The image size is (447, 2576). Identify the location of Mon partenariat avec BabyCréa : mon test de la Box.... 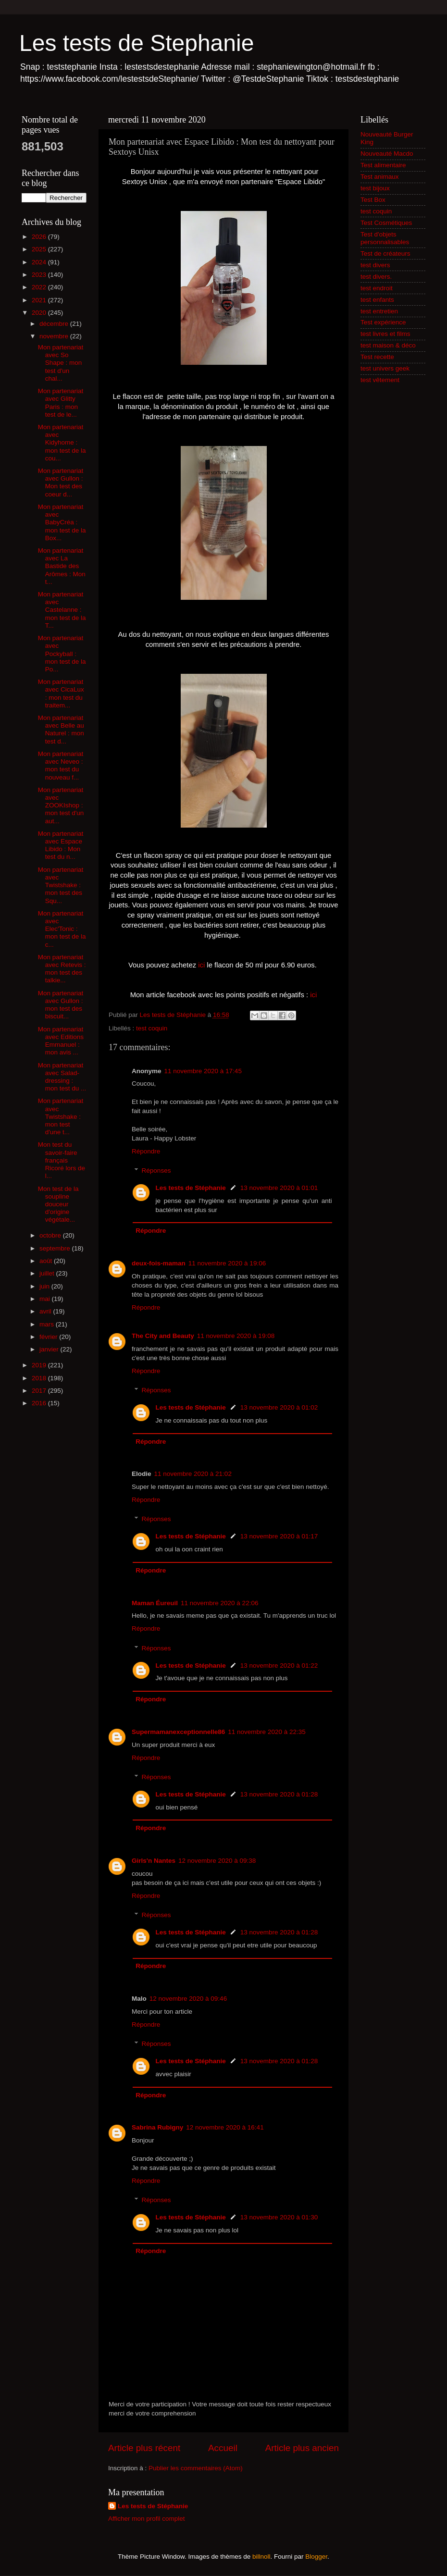
(62, 522).